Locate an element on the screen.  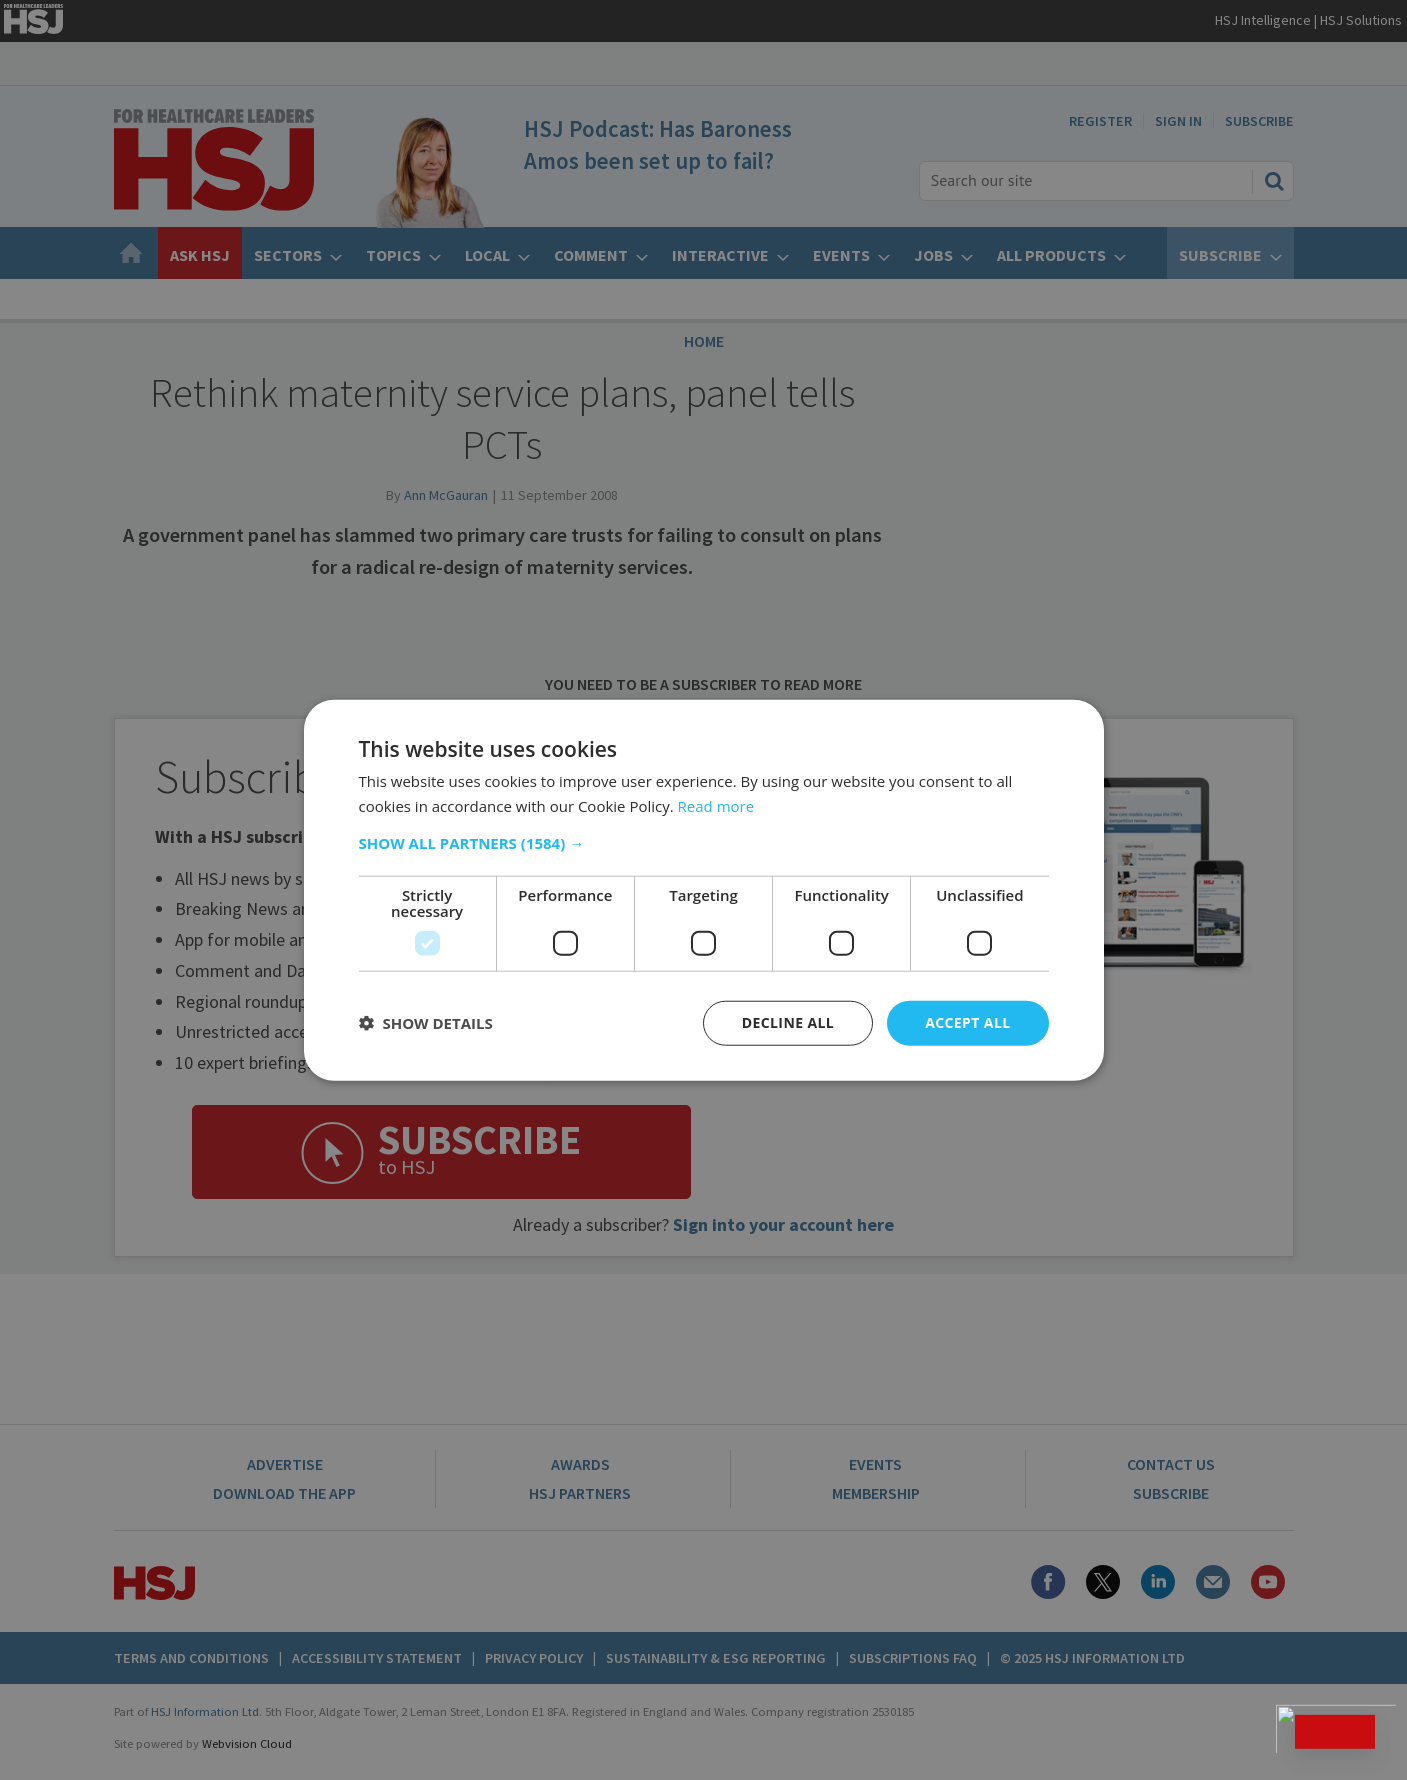
Read more [Read more, opens a new window] is located at coordinates (716, 806).